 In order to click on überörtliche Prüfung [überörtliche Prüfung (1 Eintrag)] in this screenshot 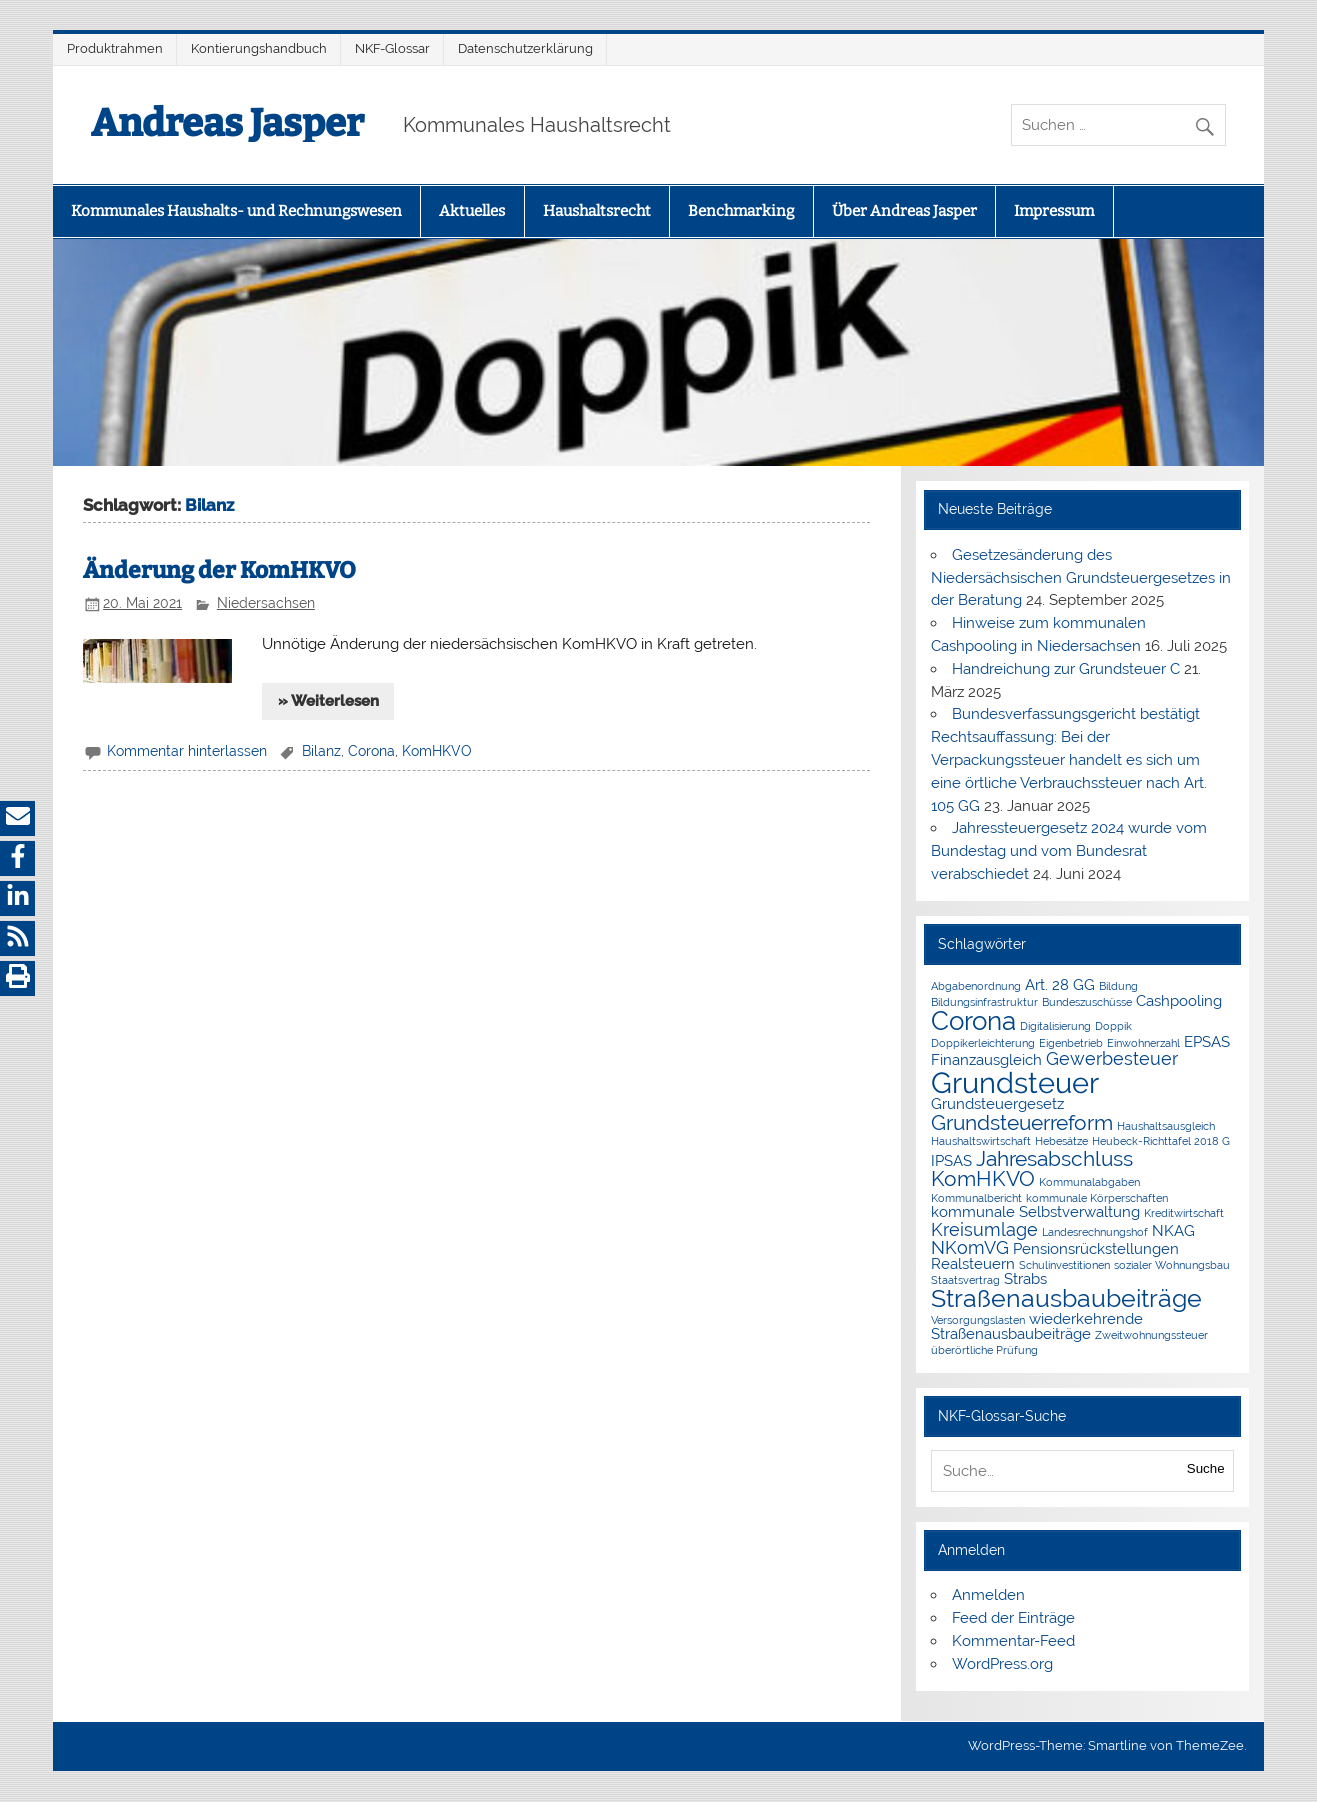, I will do `click(984, 1350)`.